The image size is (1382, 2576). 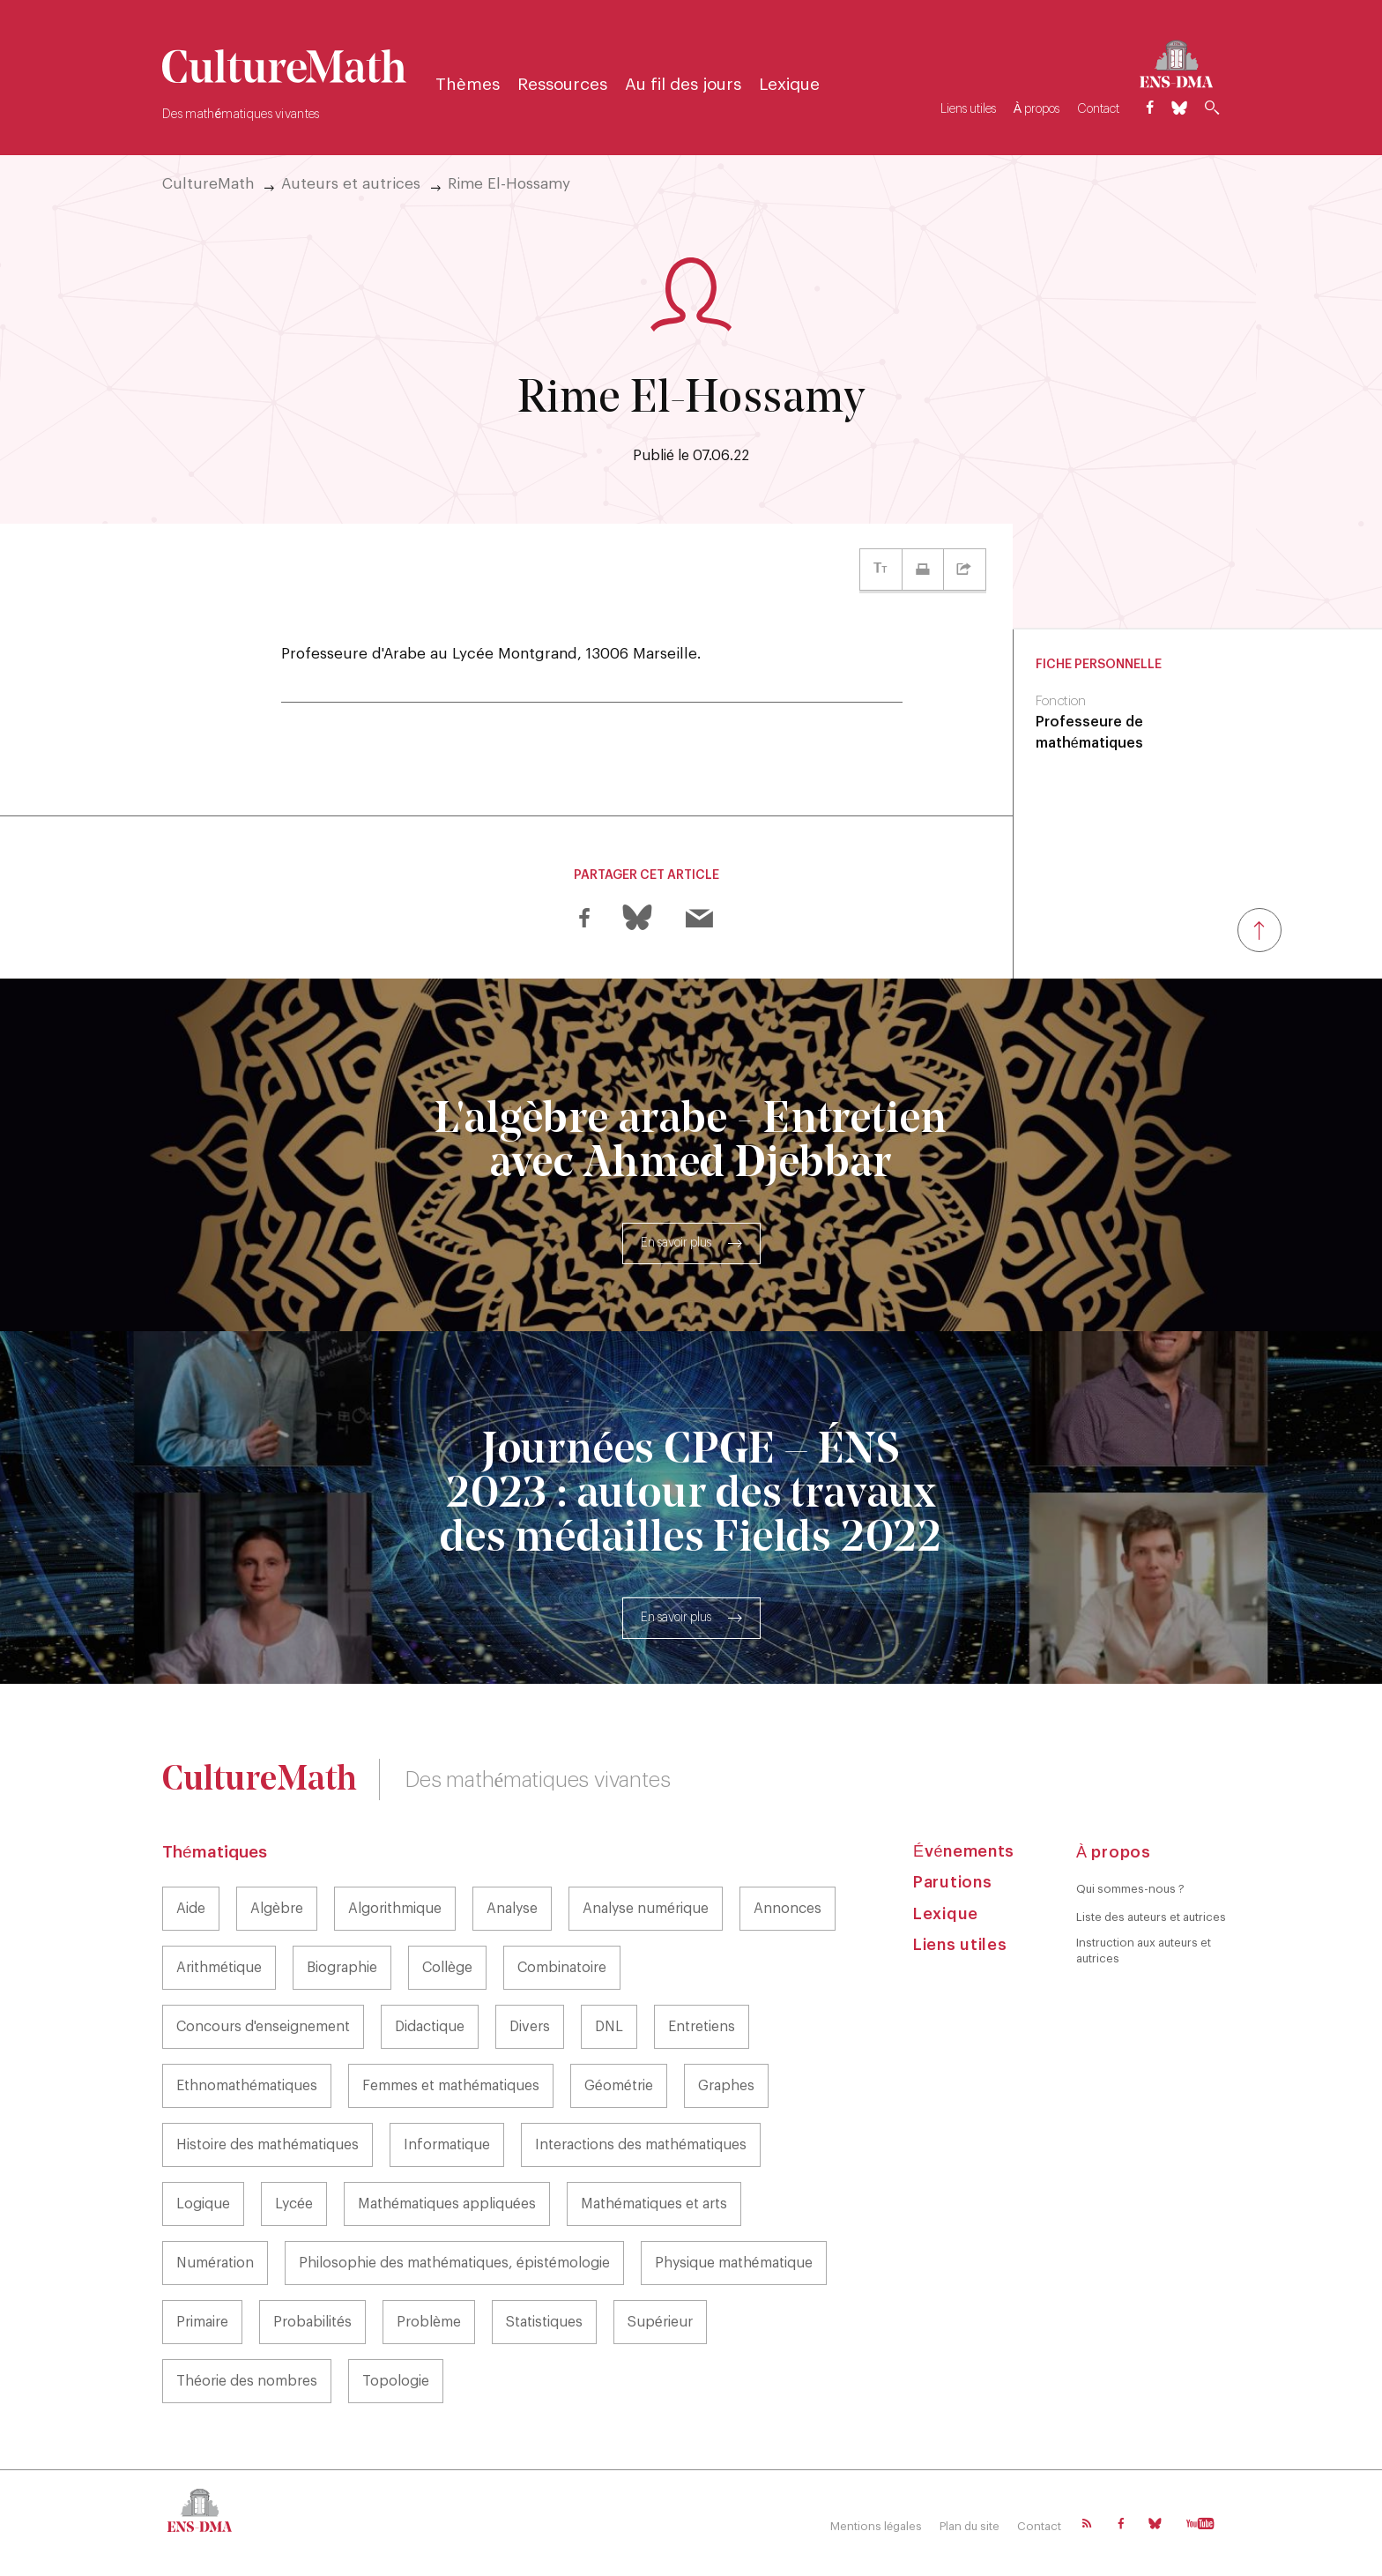 I want to click on Liens utiles, so click(x=968, y=109).